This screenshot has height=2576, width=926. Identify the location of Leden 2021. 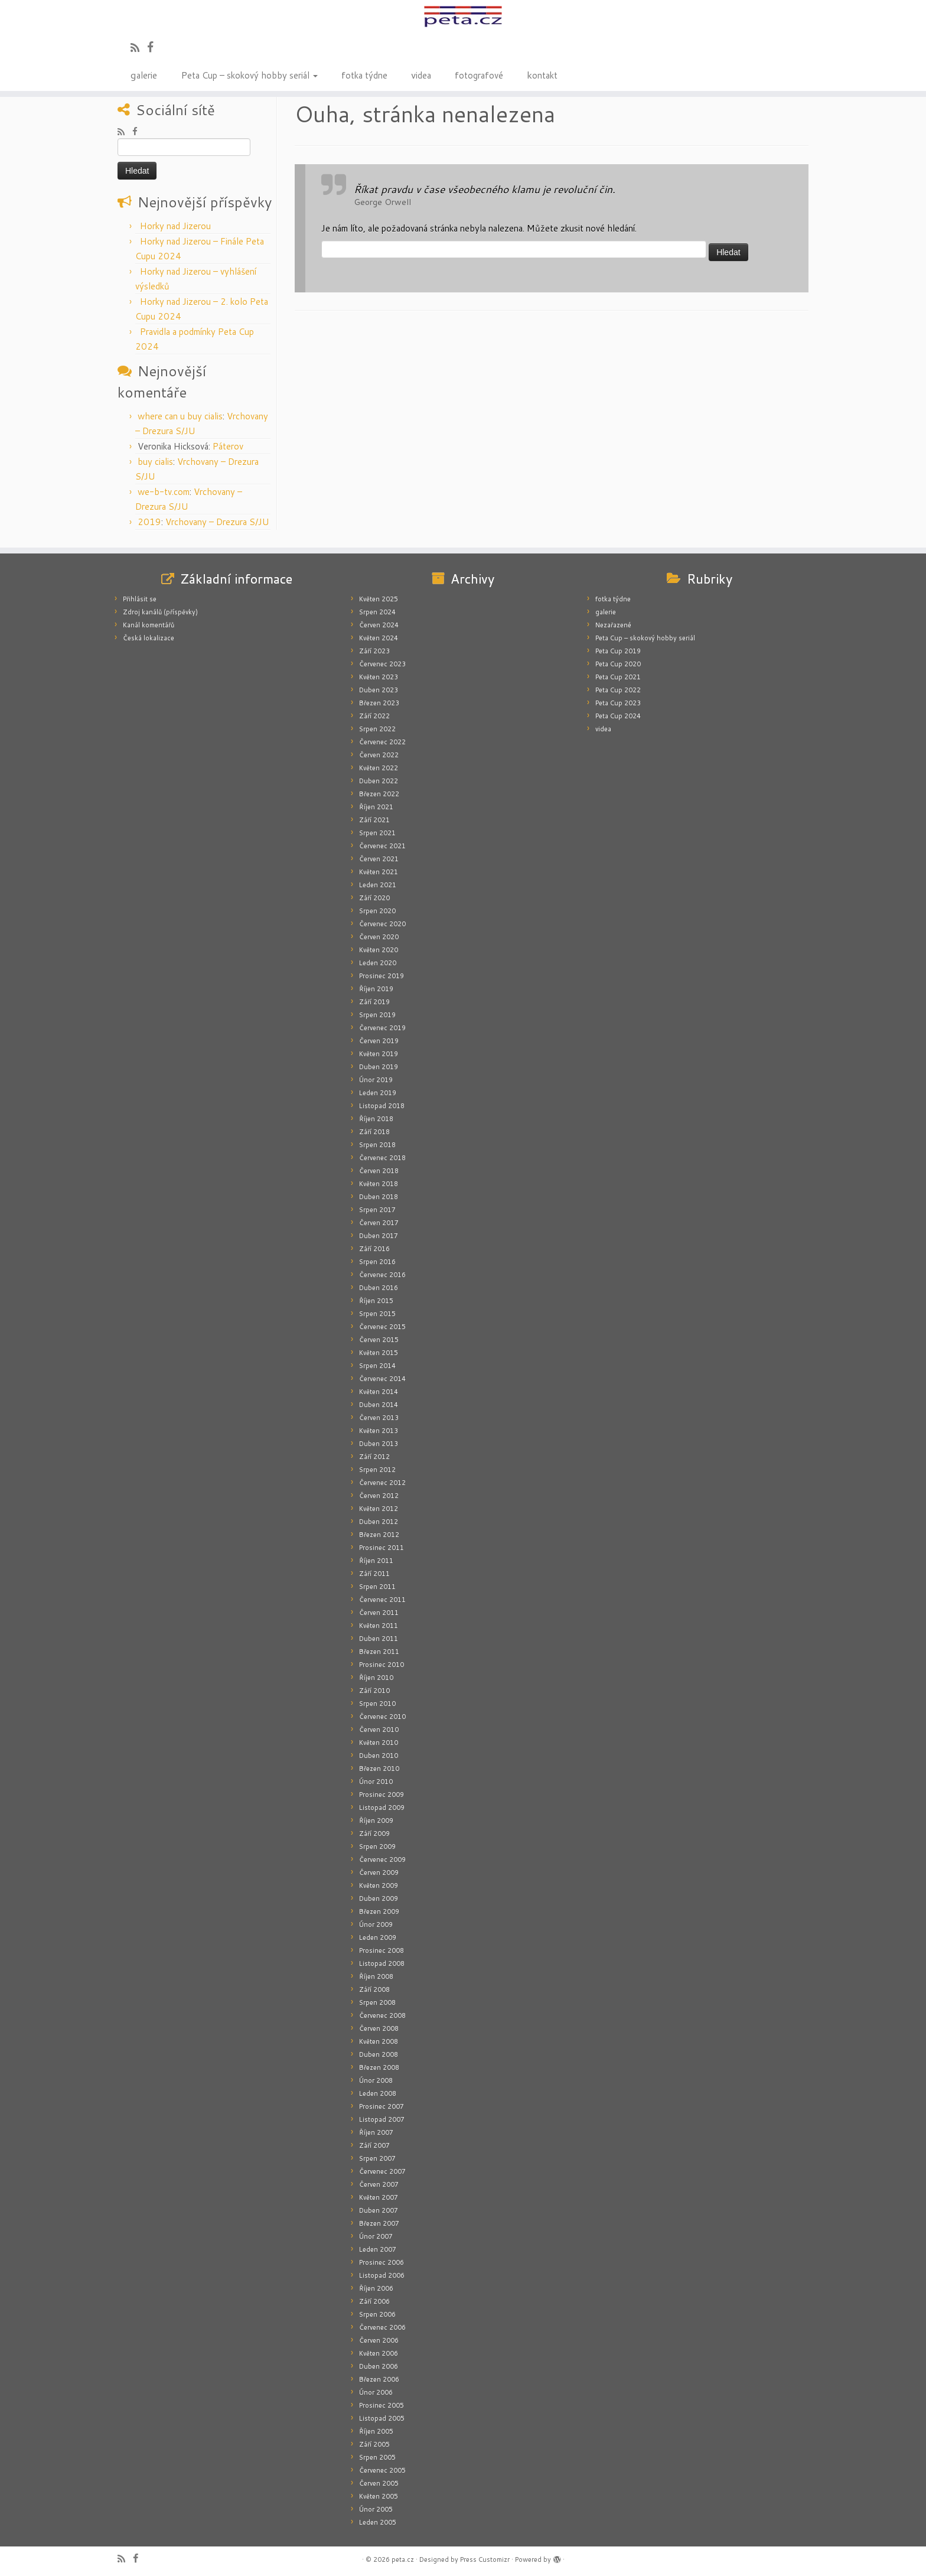
(377, 885).